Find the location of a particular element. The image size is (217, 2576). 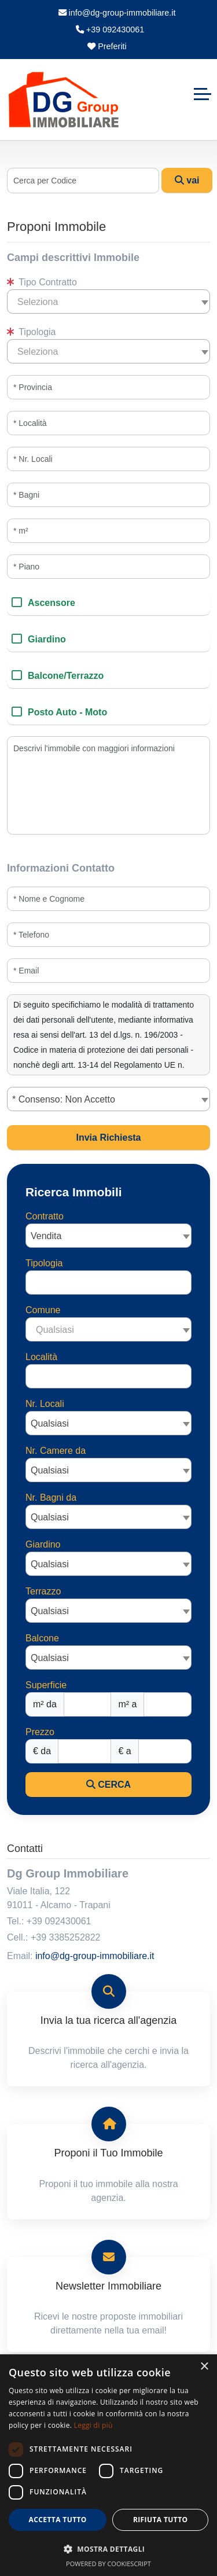

Rifiuta tutto [button] is located at coordinates (160, 2519).